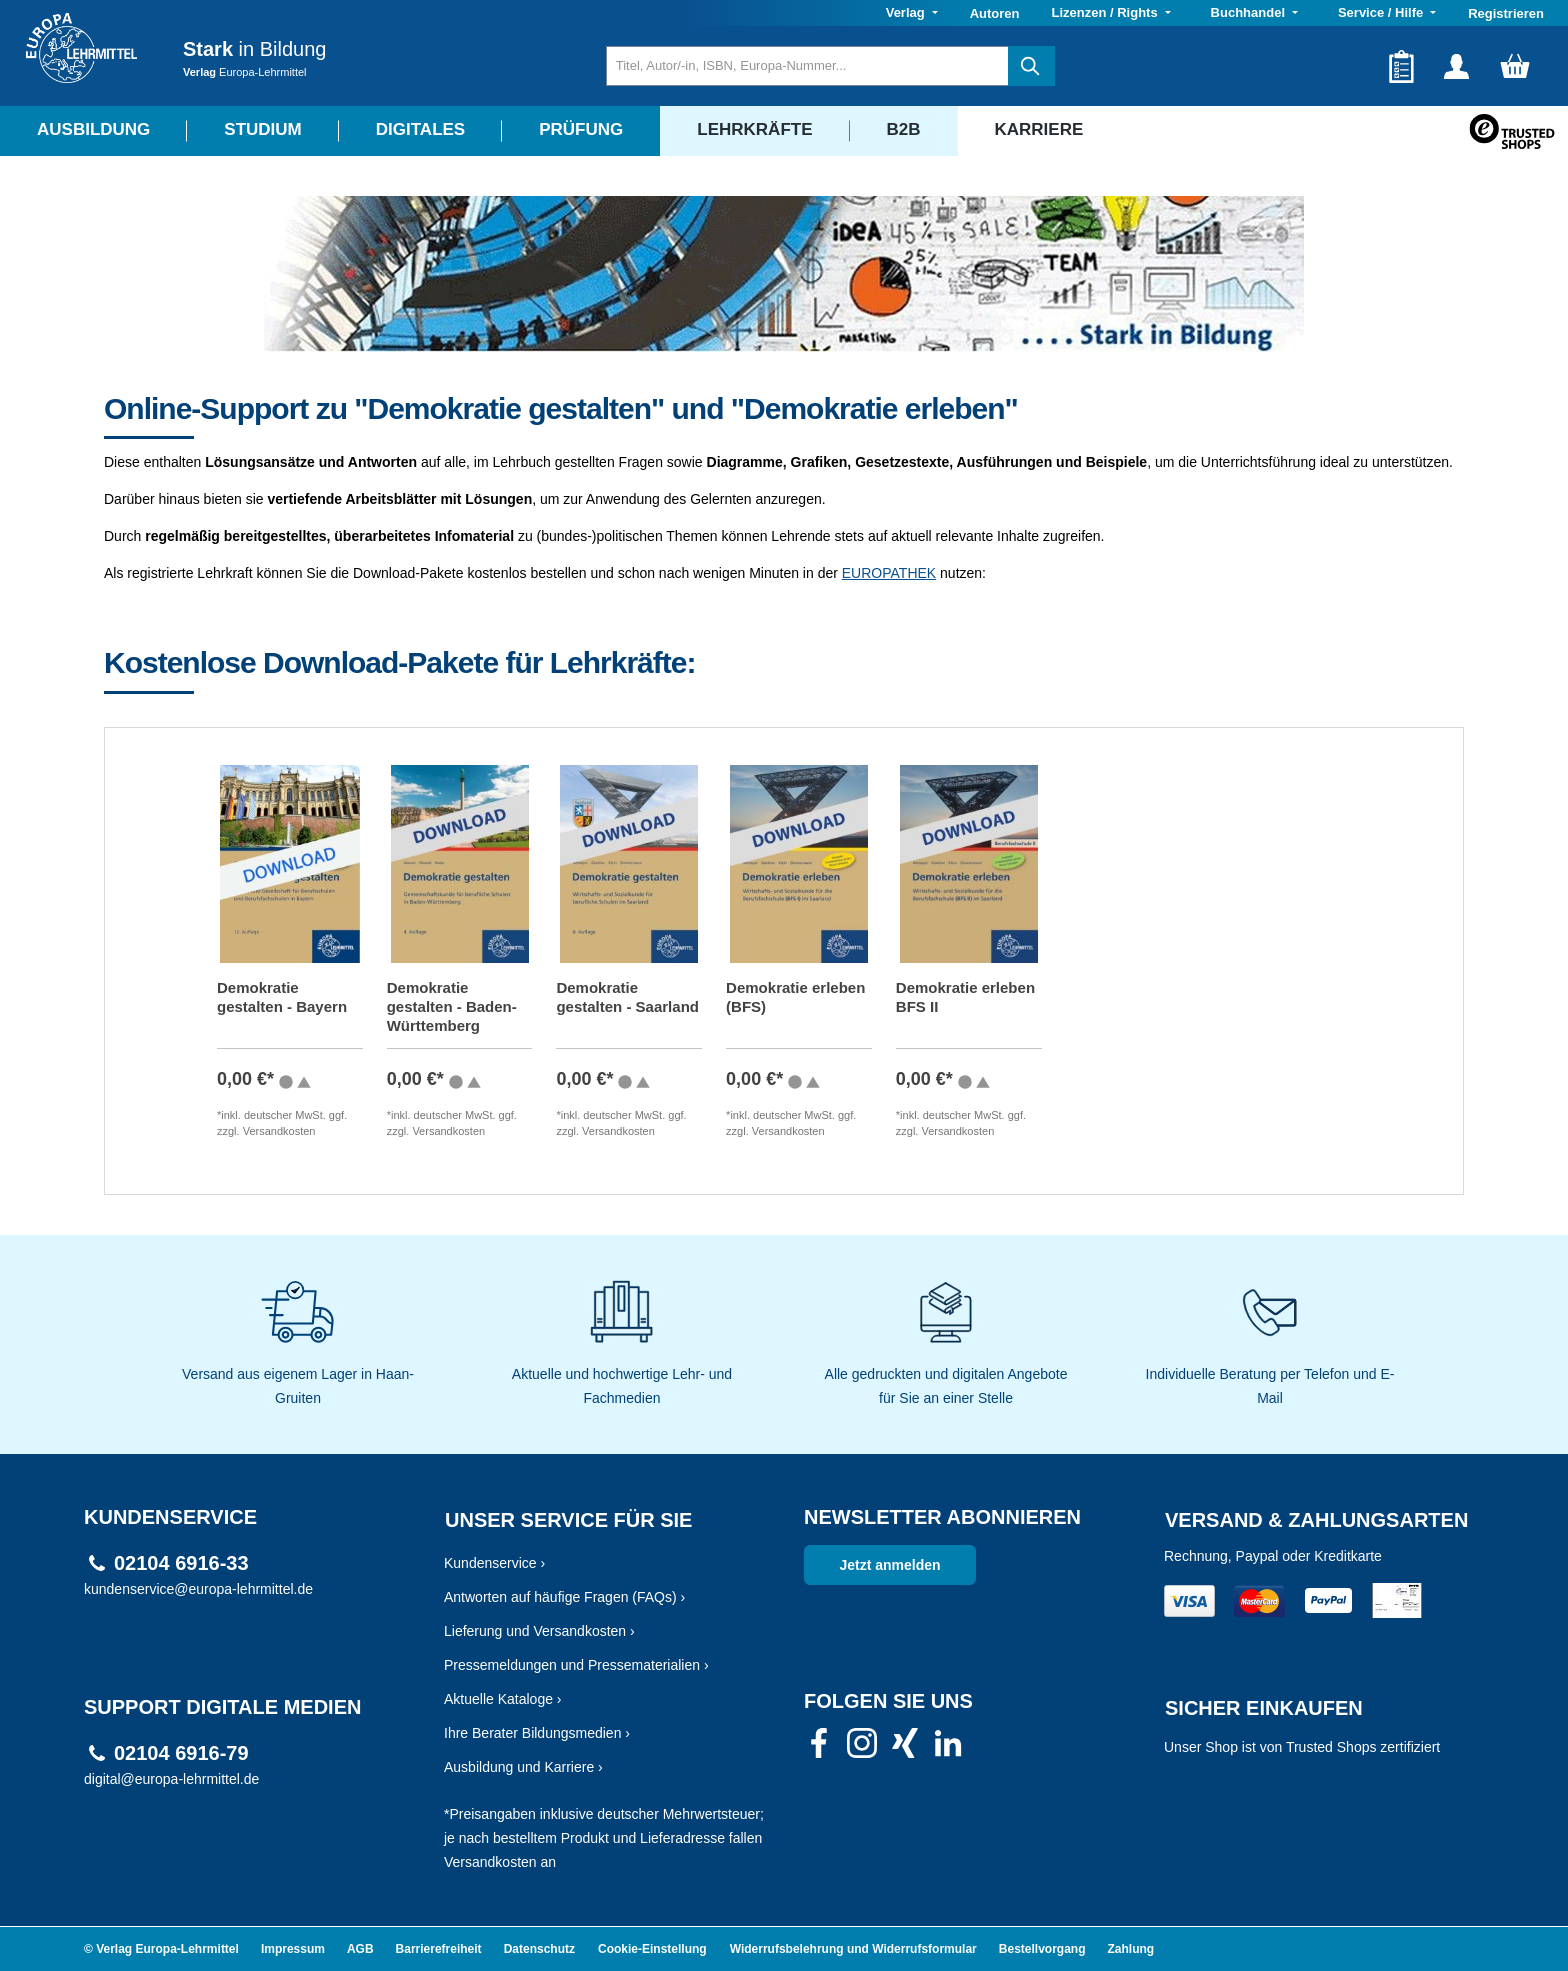  I want to click on EUROPATHEK, so click(889, 573).